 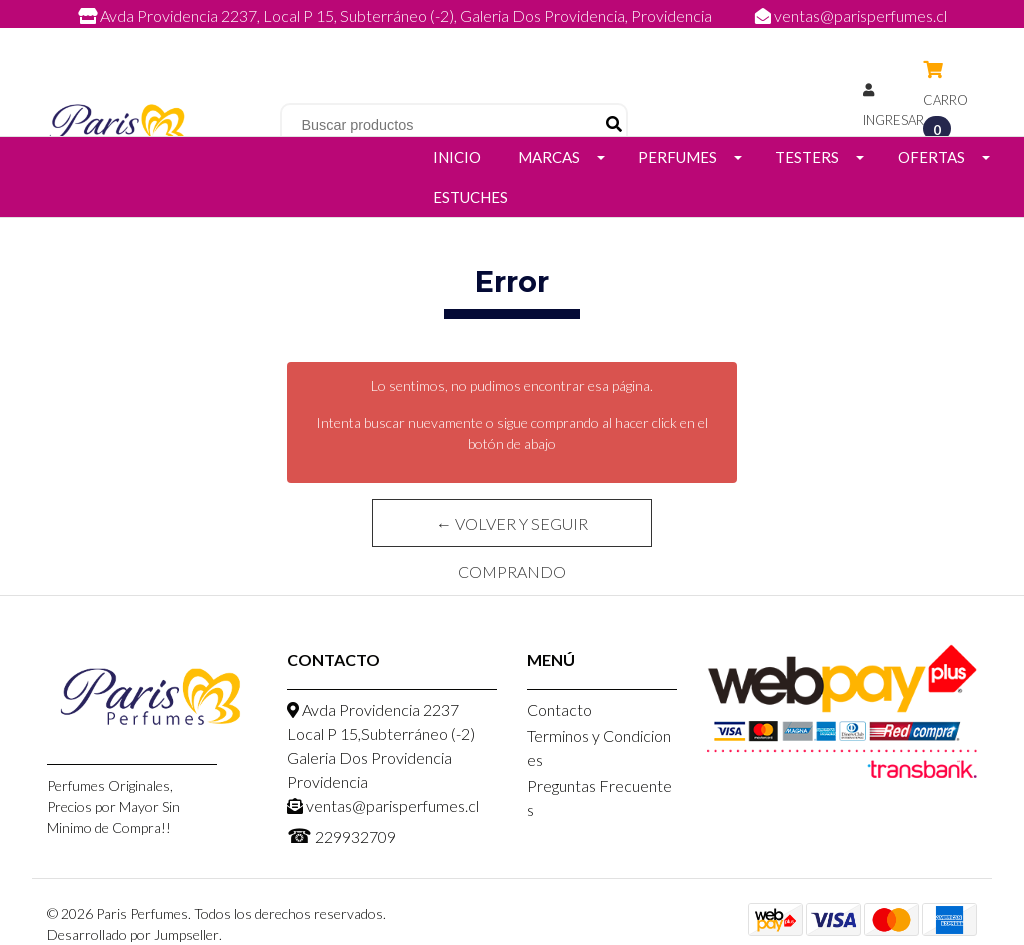 I want to click on Testers, so click(x=807, y=157).